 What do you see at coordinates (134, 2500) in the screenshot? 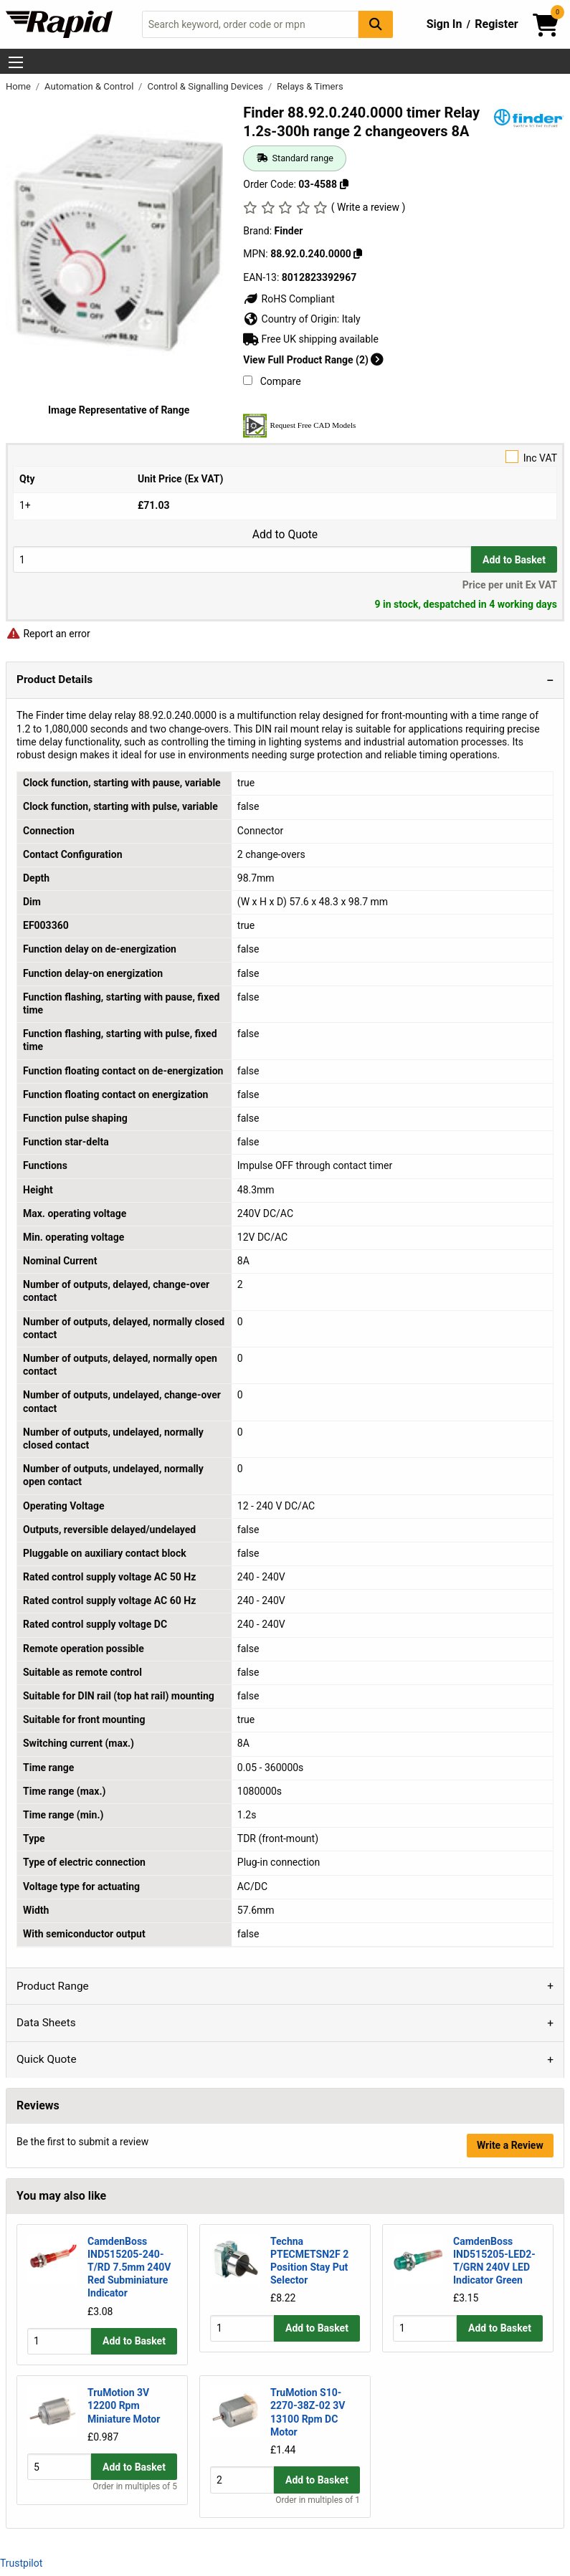
I see `Order in multiples of 5` at bounding box center [134, 2500].